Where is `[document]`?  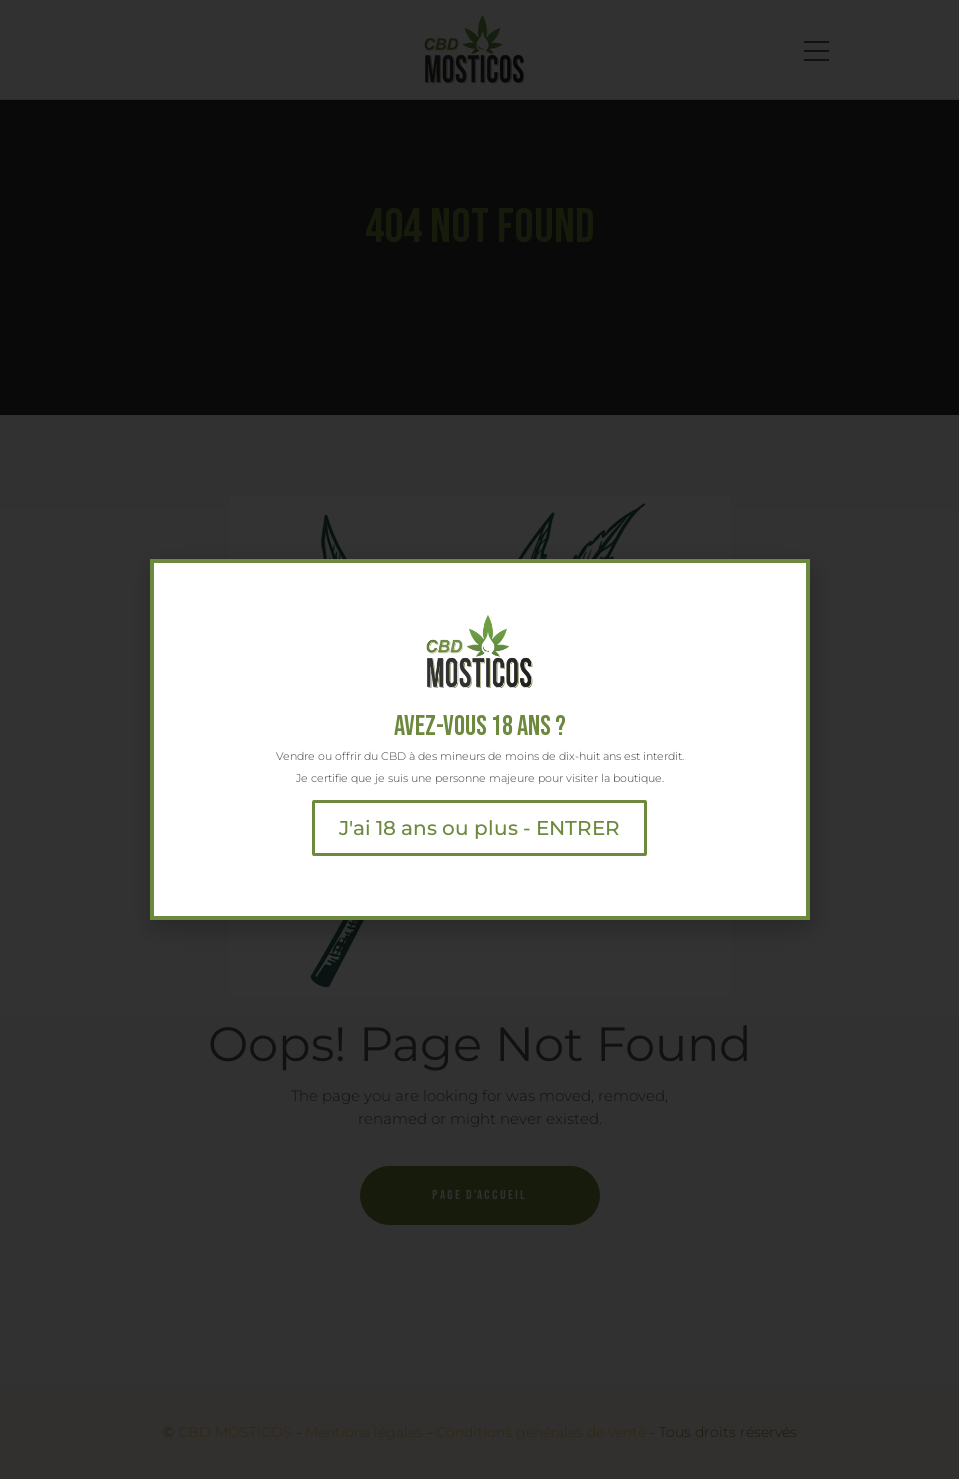 [document] is located at coordinates (479, 739).